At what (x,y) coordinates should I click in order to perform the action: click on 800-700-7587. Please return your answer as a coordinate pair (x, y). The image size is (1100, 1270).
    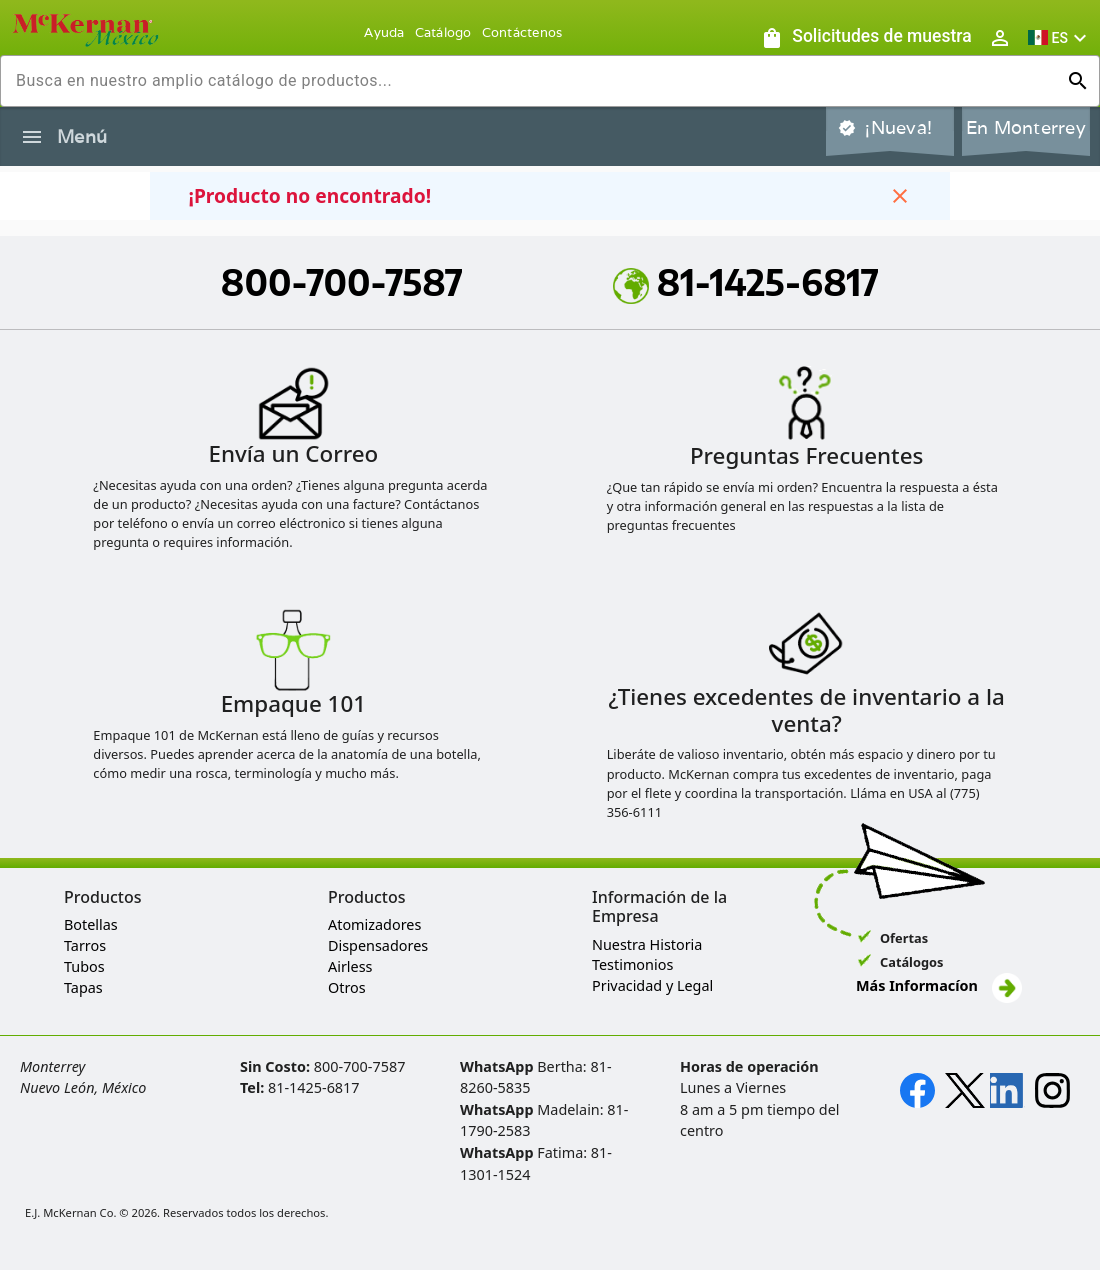
    Looking at the image, I should click on (342, 282).